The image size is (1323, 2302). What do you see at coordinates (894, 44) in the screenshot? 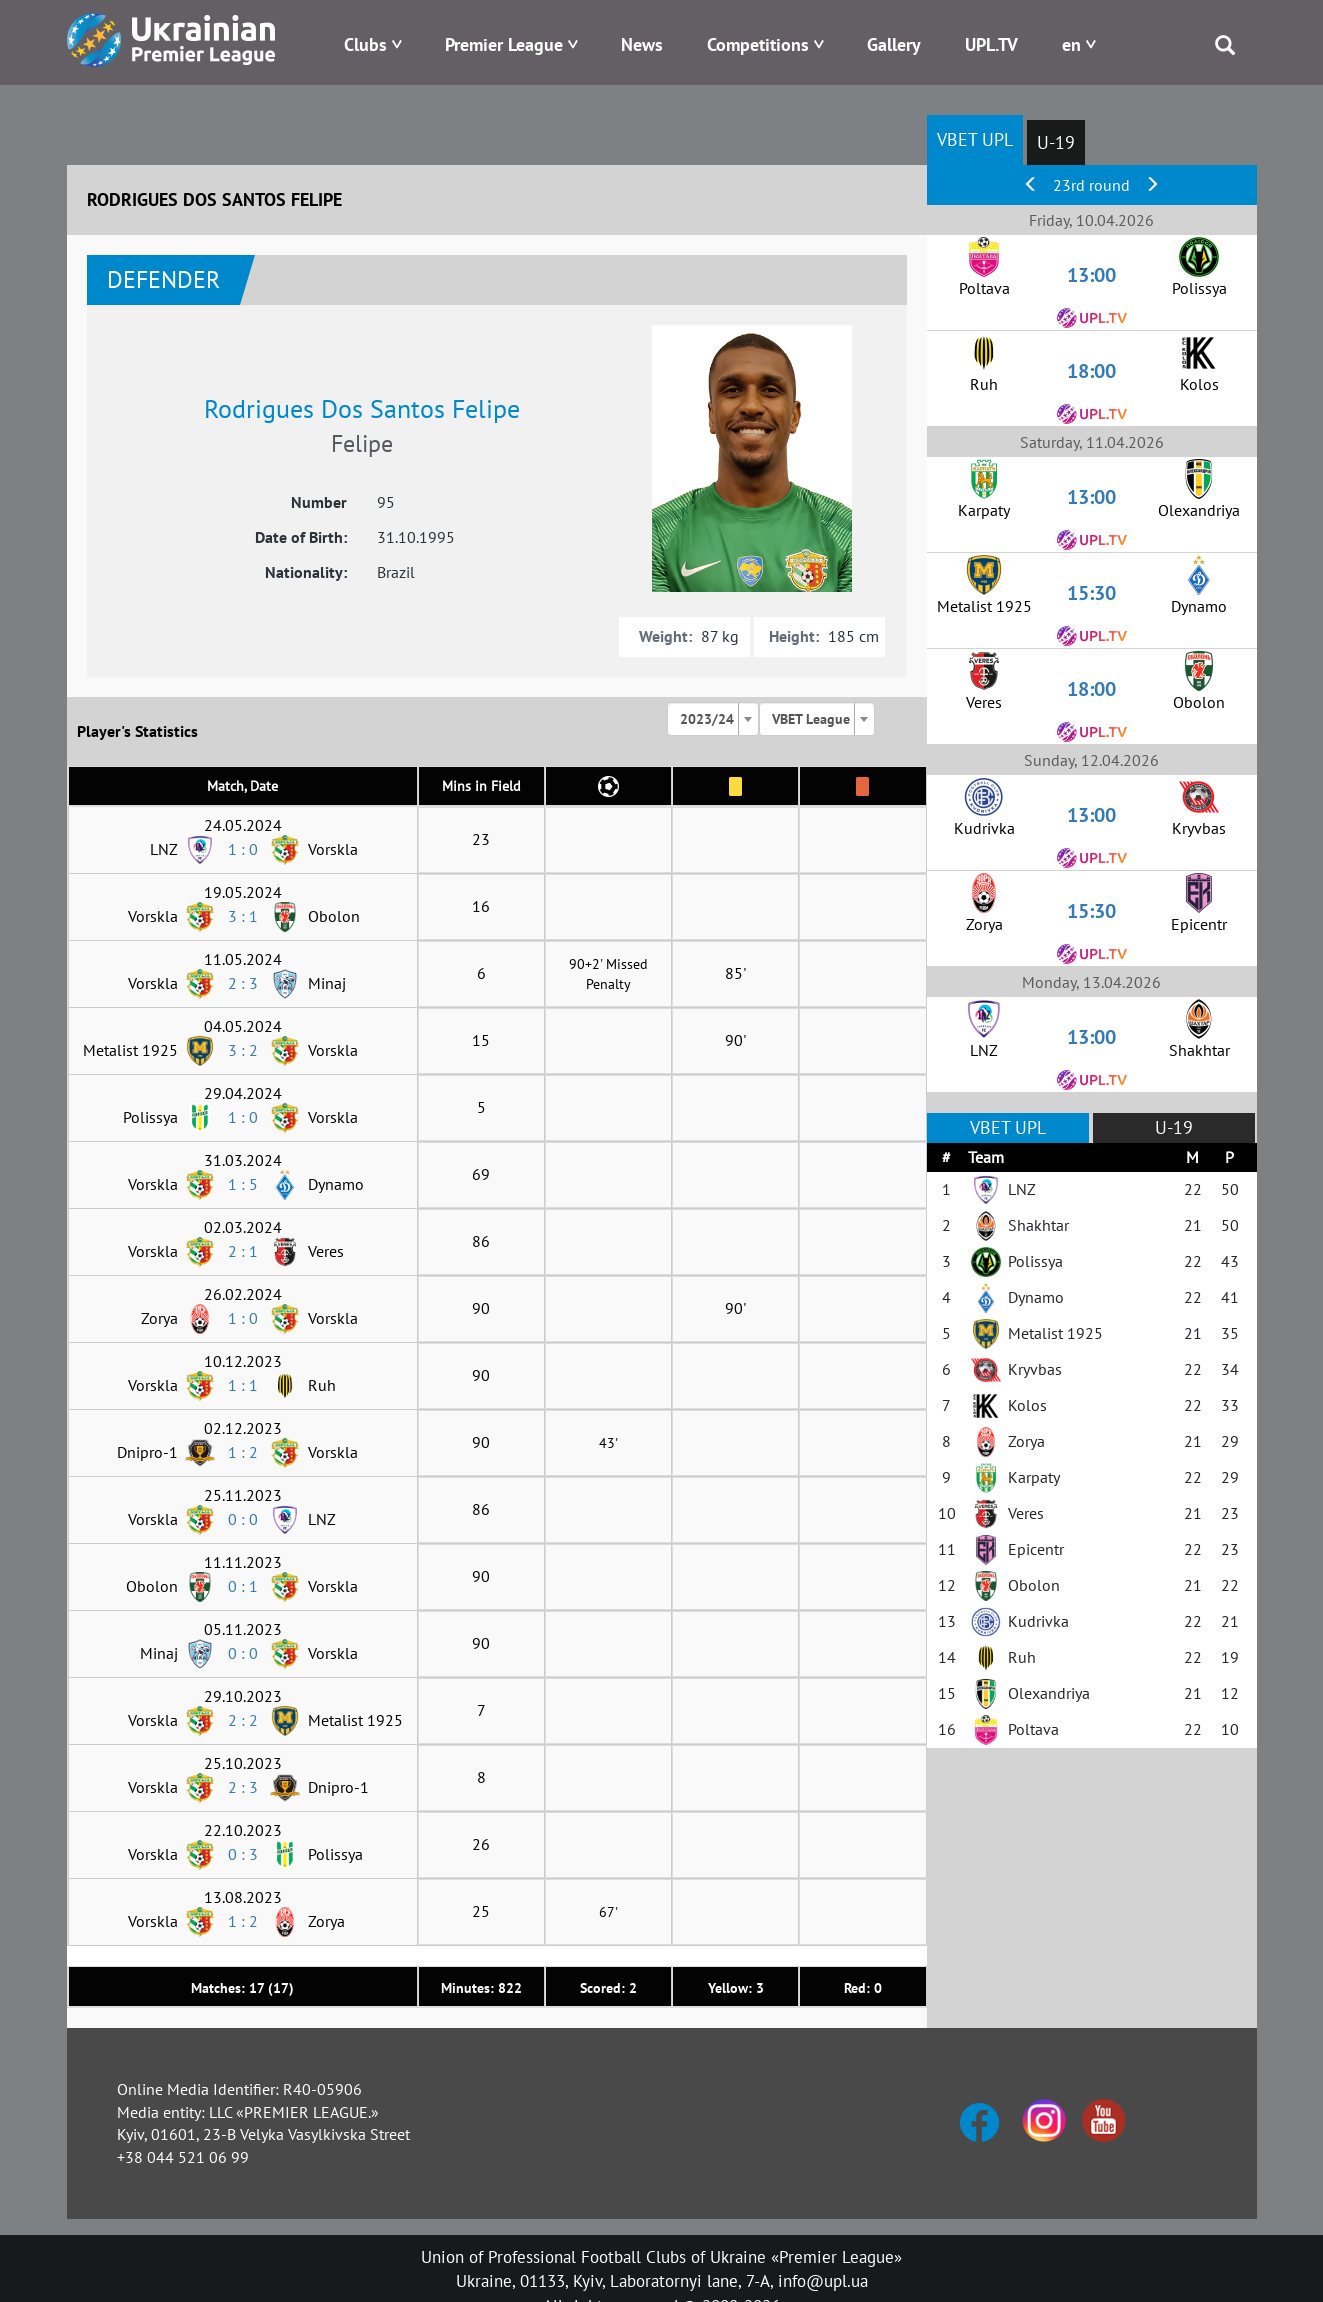
I see `Gallery` at bounding box center [894, 44].